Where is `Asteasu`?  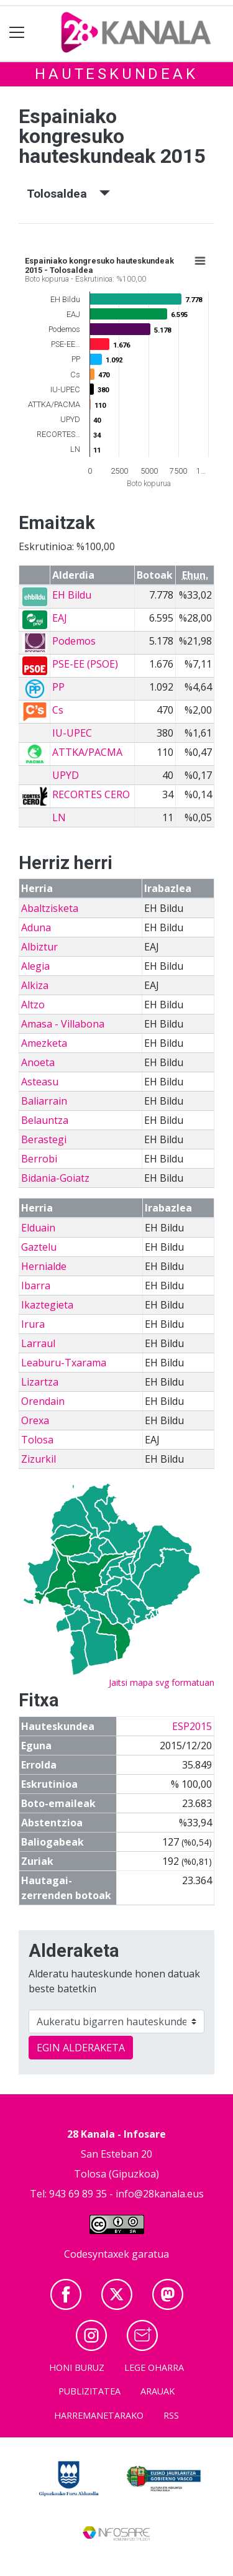 Asteasu is located at coordinates (39, 1081).